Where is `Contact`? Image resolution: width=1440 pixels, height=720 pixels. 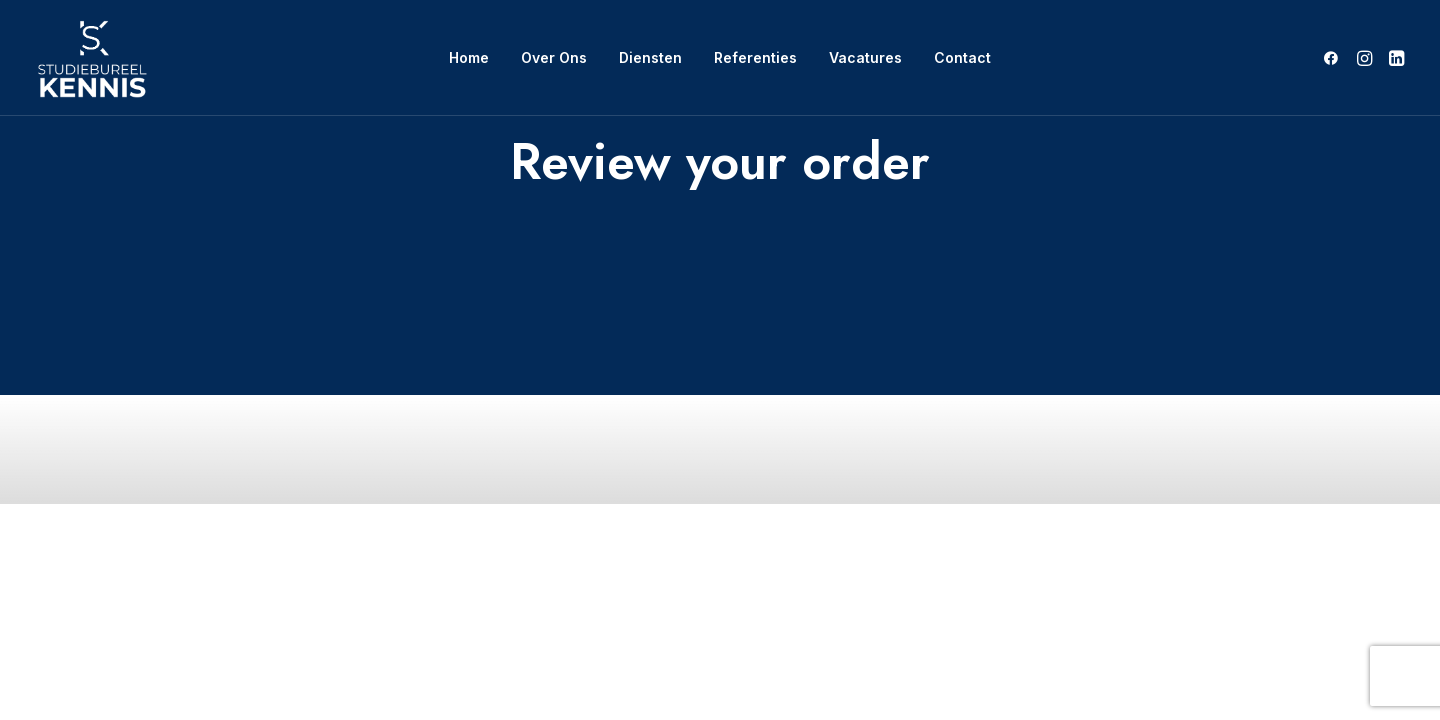
Contact is located at coordinates (962, 57).